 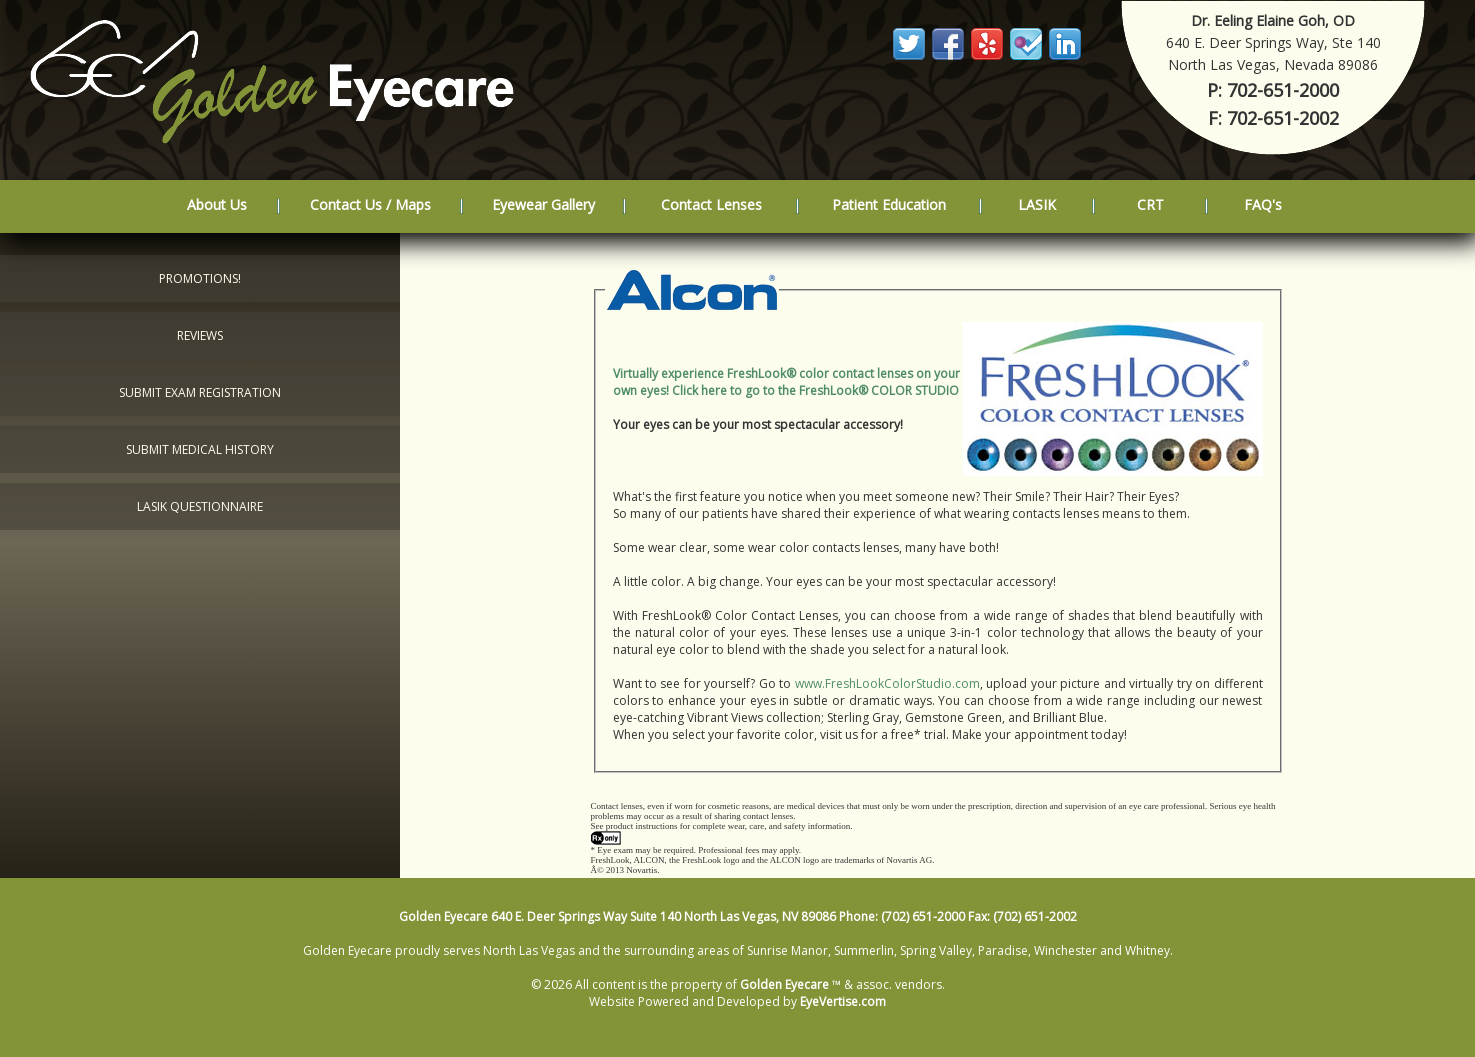 I want to click on EyeVertise.com, so click(x=843, y=1001).